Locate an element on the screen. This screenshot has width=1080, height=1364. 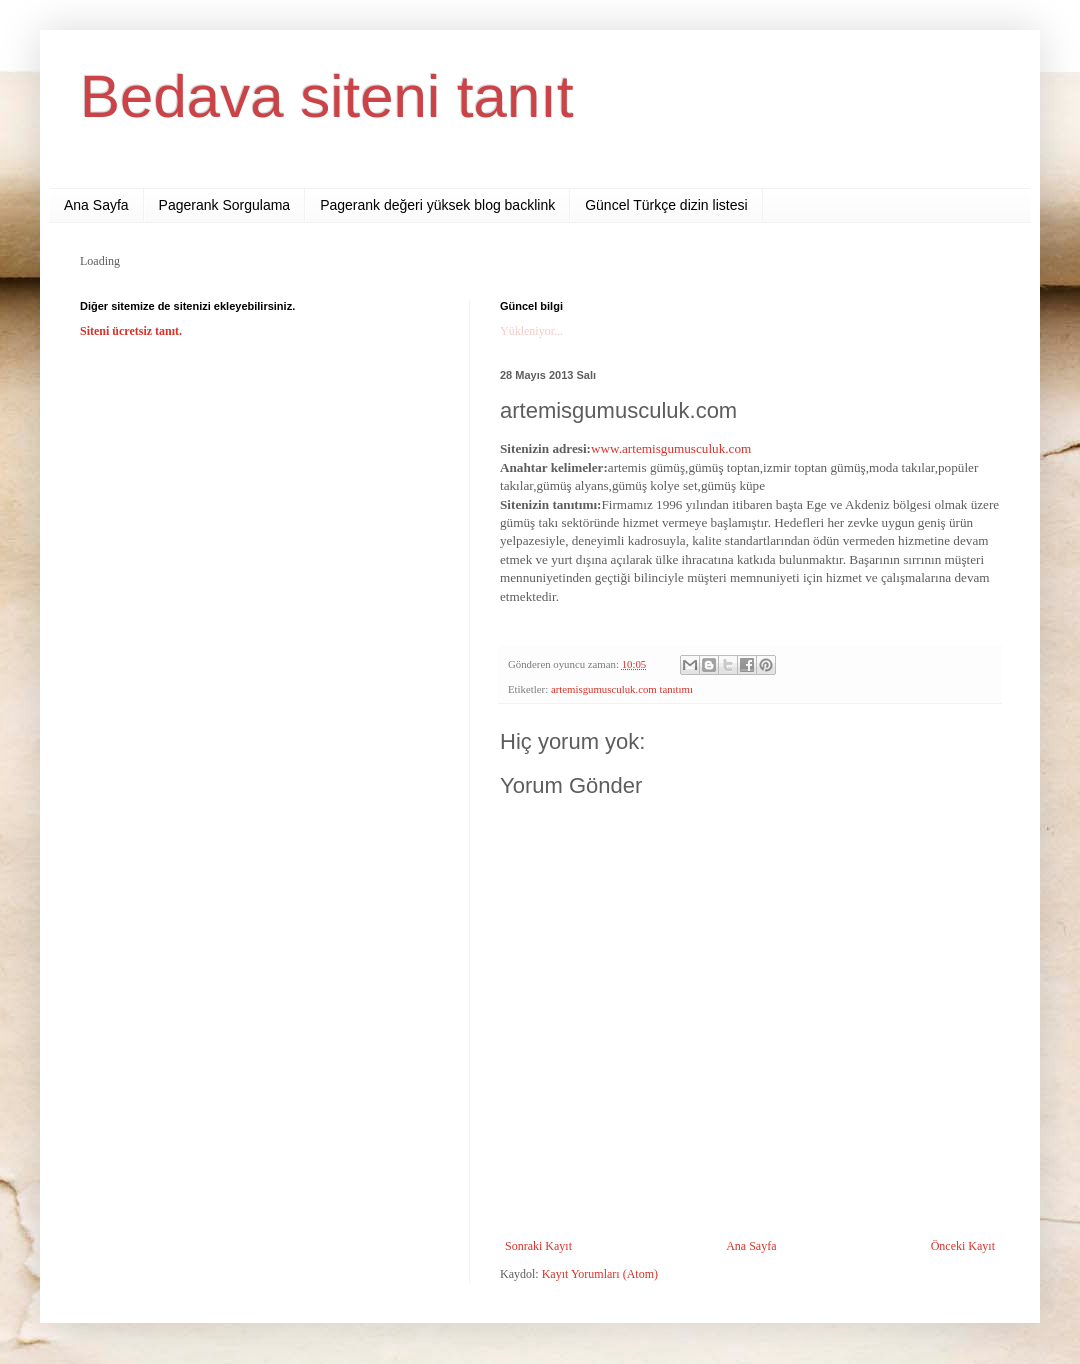
Bedava siteni tanıt is located at coordinates (327, 96).